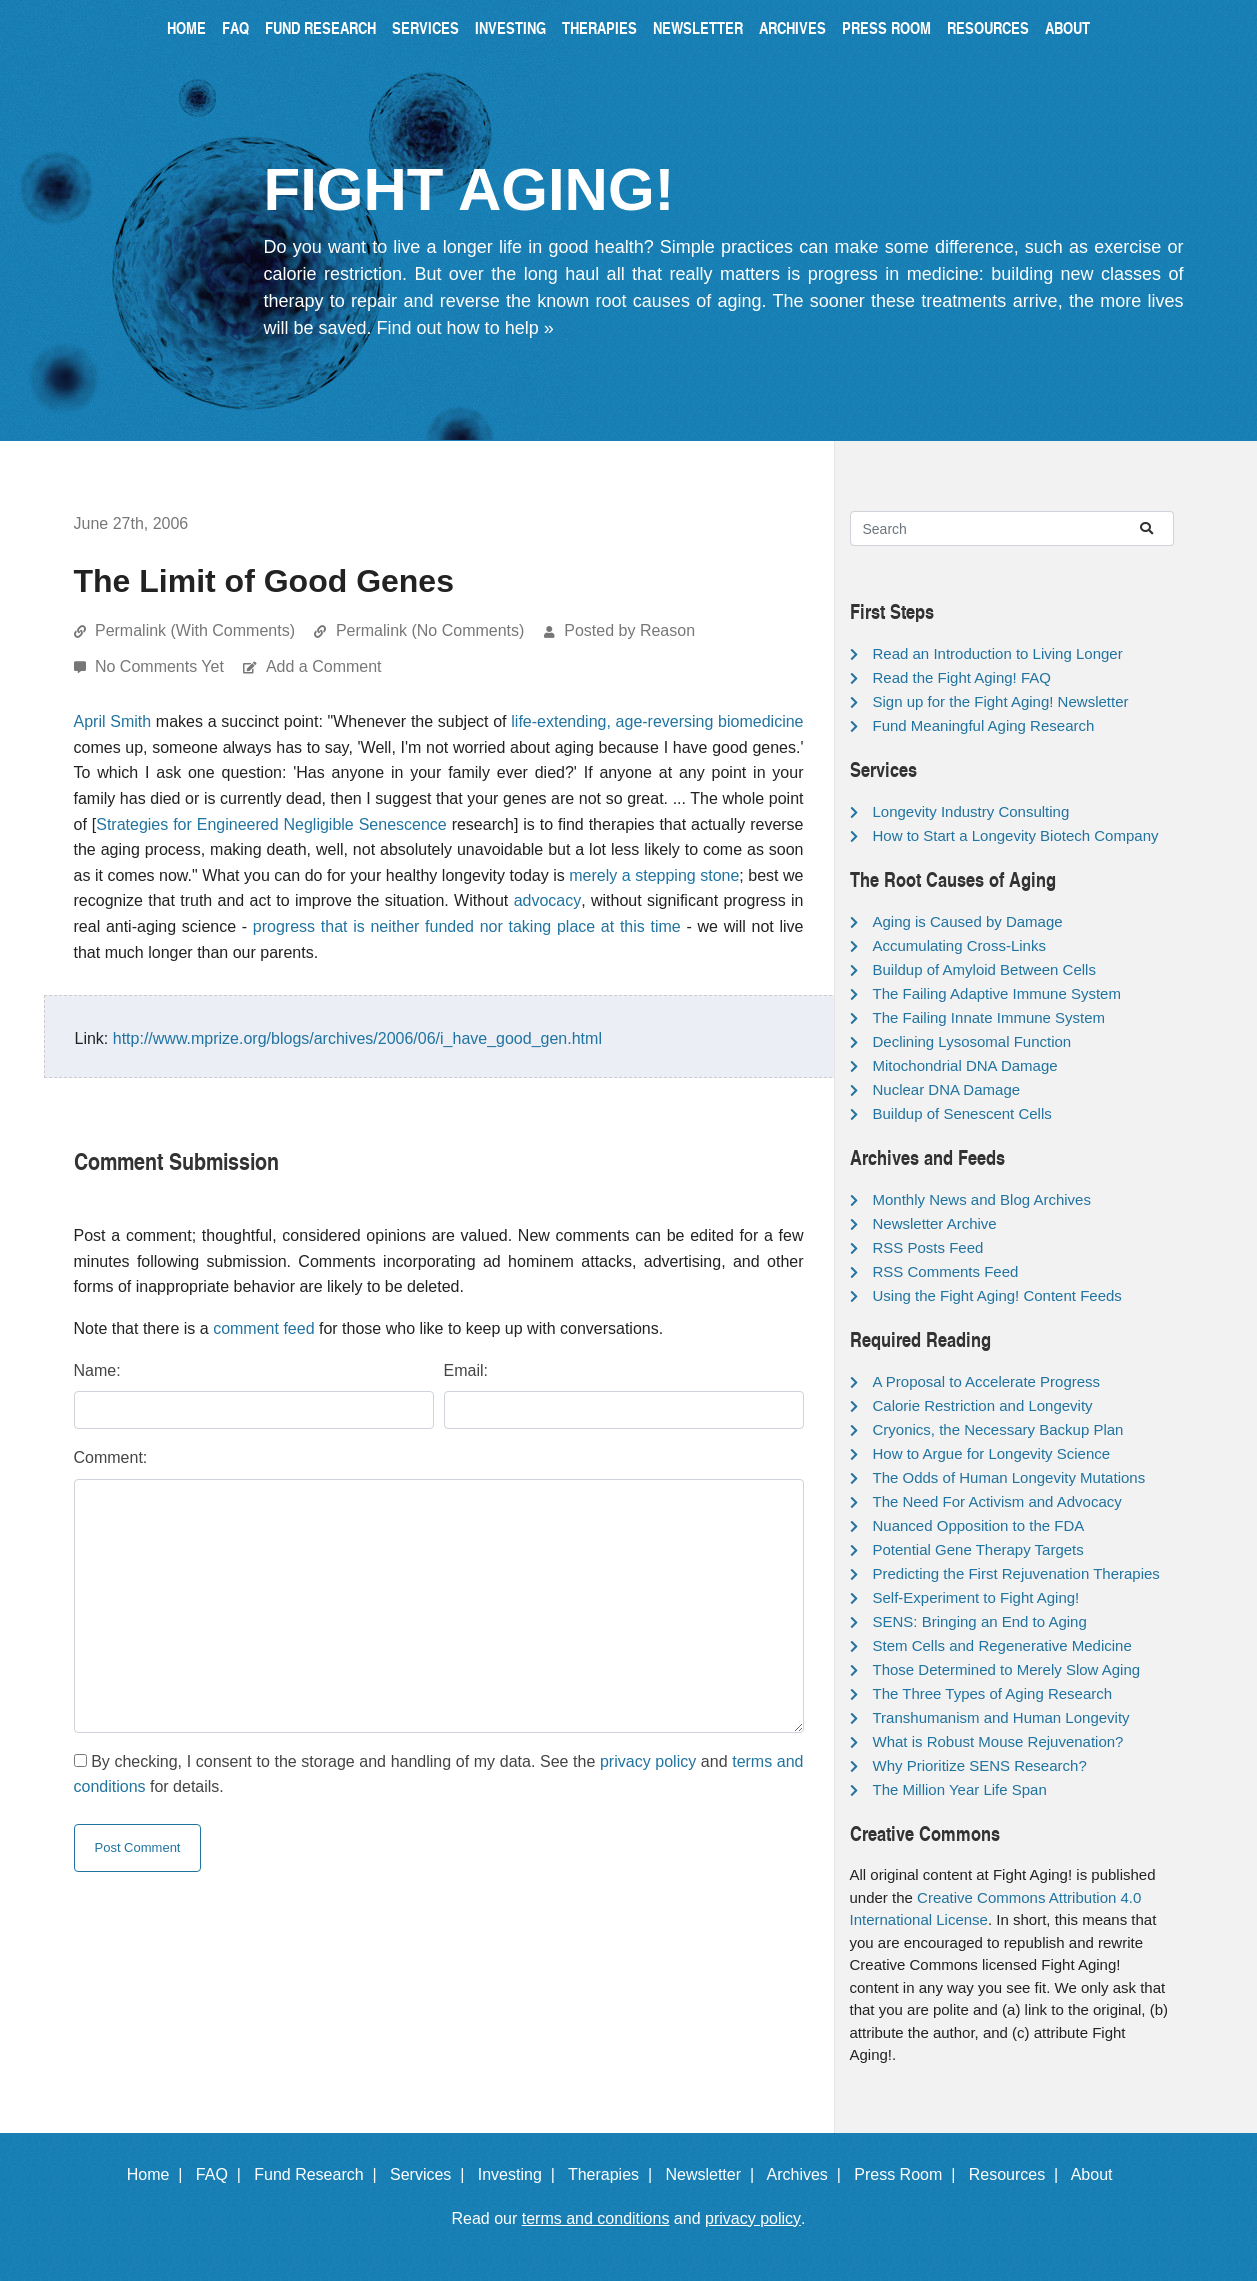 This screenshot has width=1257, height=2281. What do you see at coordinates (1016, 1573) in the screenshot?
I see `Predicting the First Rejuvenation Therapies` at bounding box center [1016, 1573].